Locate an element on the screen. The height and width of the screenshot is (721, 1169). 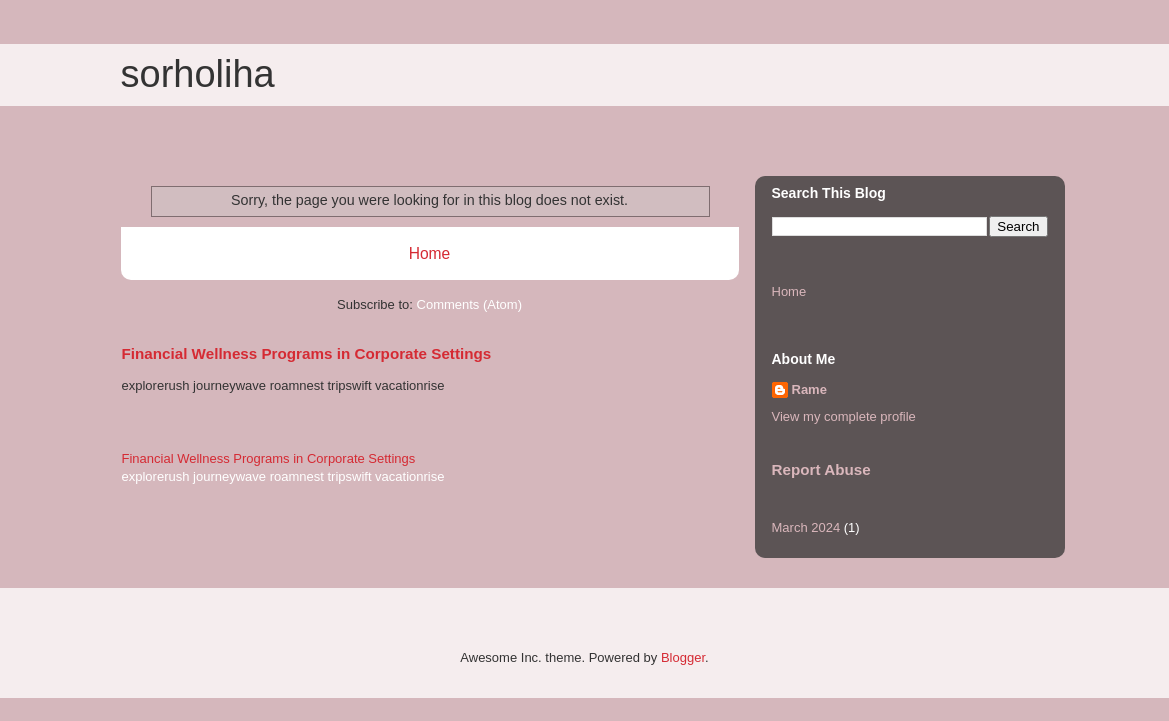
Report Abuse is located at coordinates (821, 469).